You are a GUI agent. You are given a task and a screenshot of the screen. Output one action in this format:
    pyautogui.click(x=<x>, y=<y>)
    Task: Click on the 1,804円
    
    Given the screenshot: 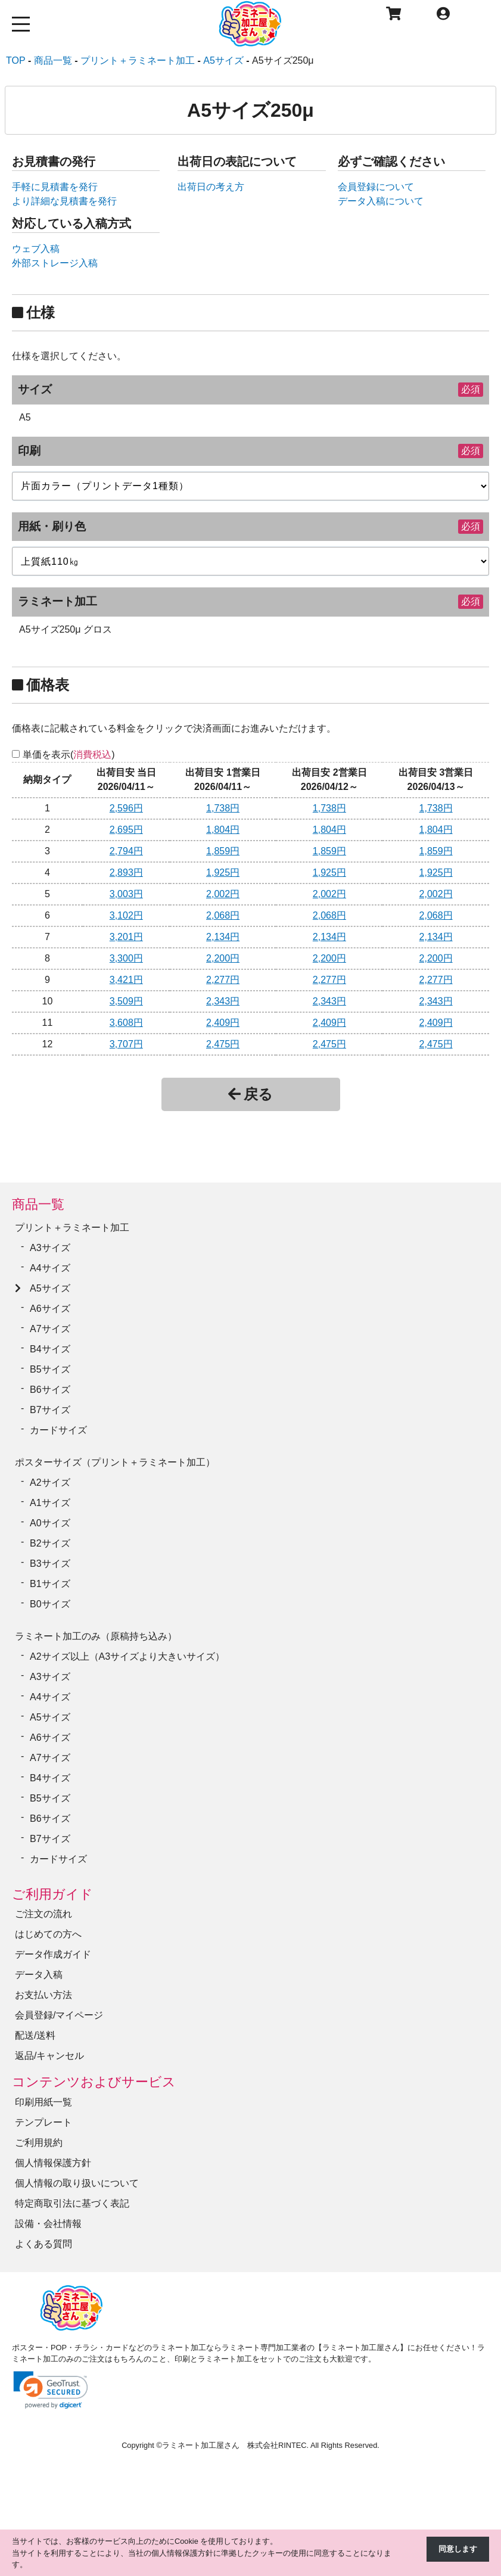 What is the action you would take?
    pyautogui.click(x=222, y=830)
    